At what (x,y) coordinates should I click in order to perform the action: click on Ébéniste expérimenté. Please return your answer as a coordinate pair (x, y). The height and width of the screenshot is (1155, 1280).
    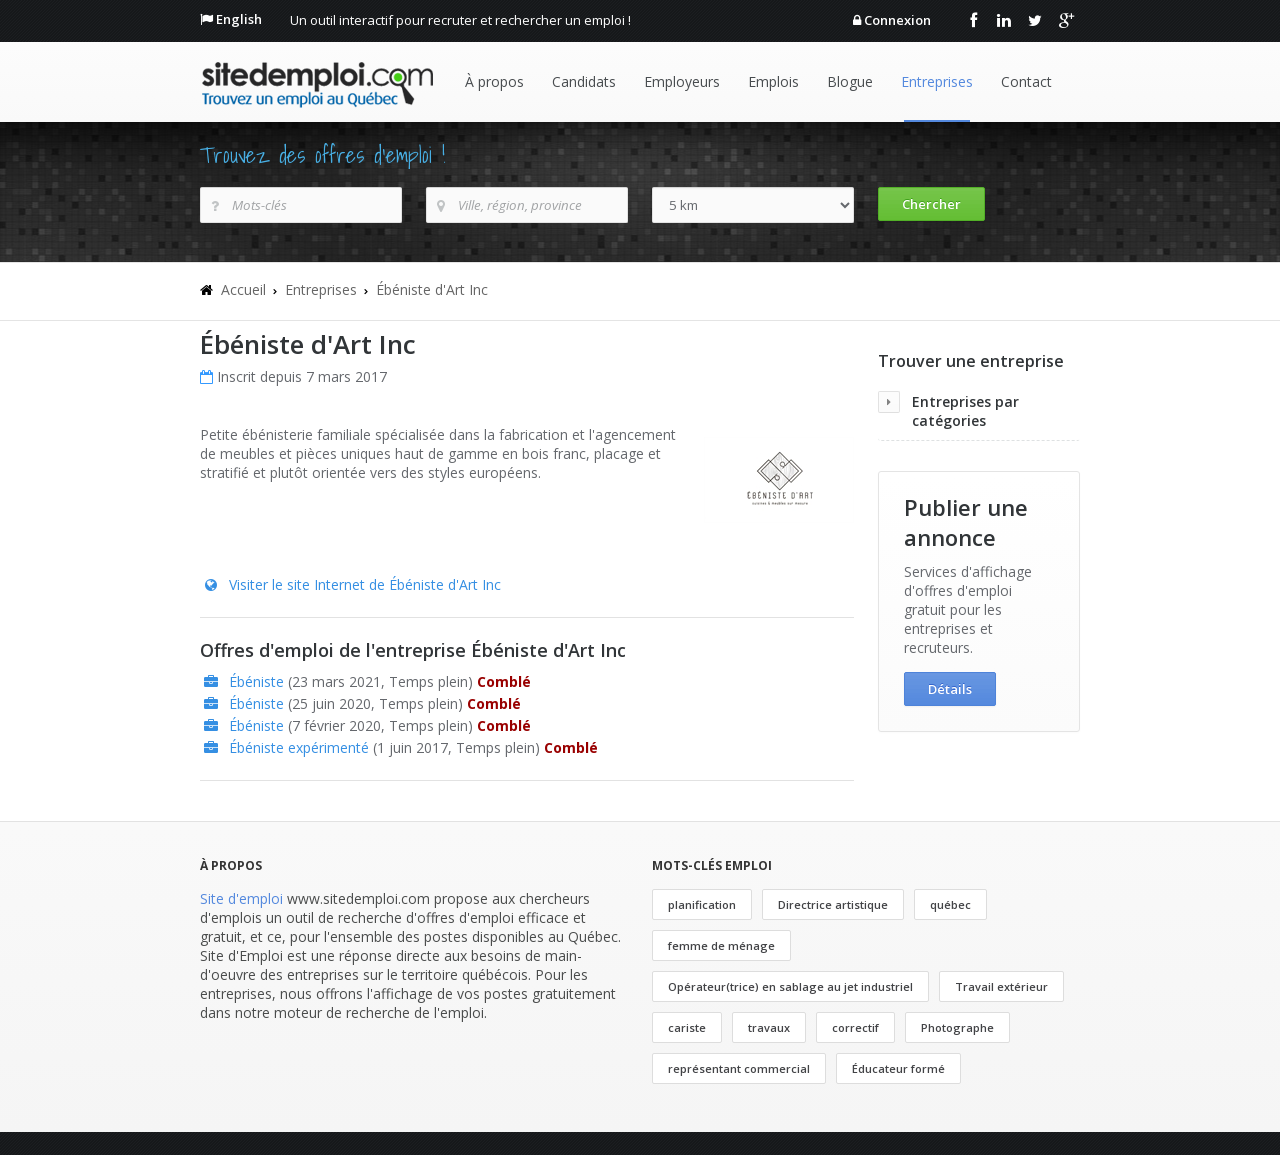
    Looking at the image, I should click on (299, 747).